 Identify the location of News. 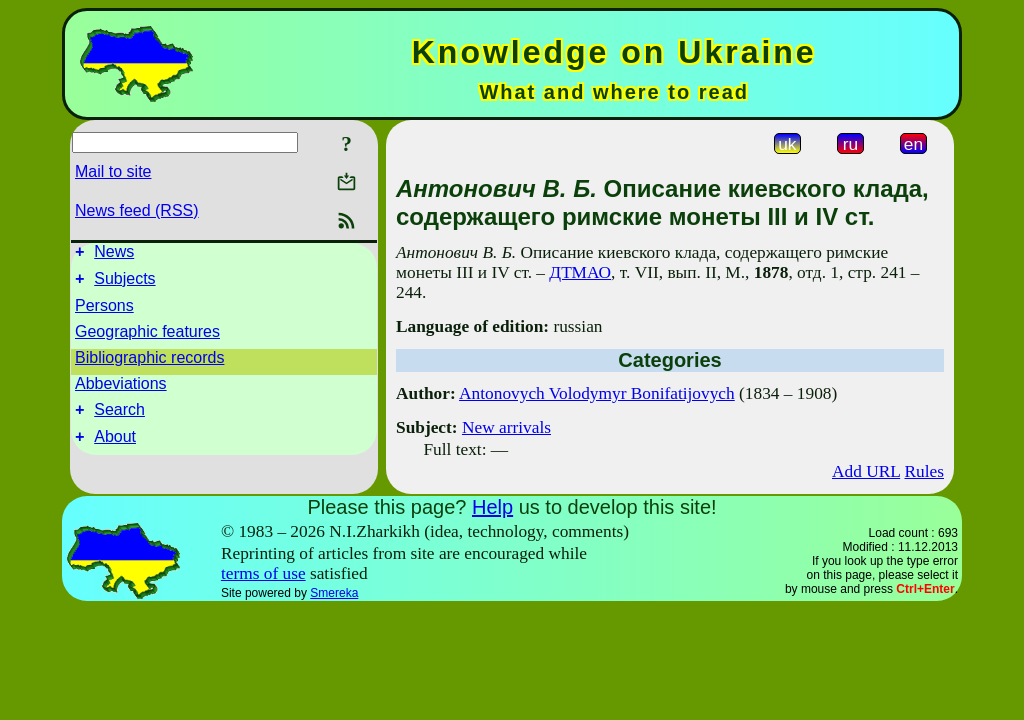
(114, 254).